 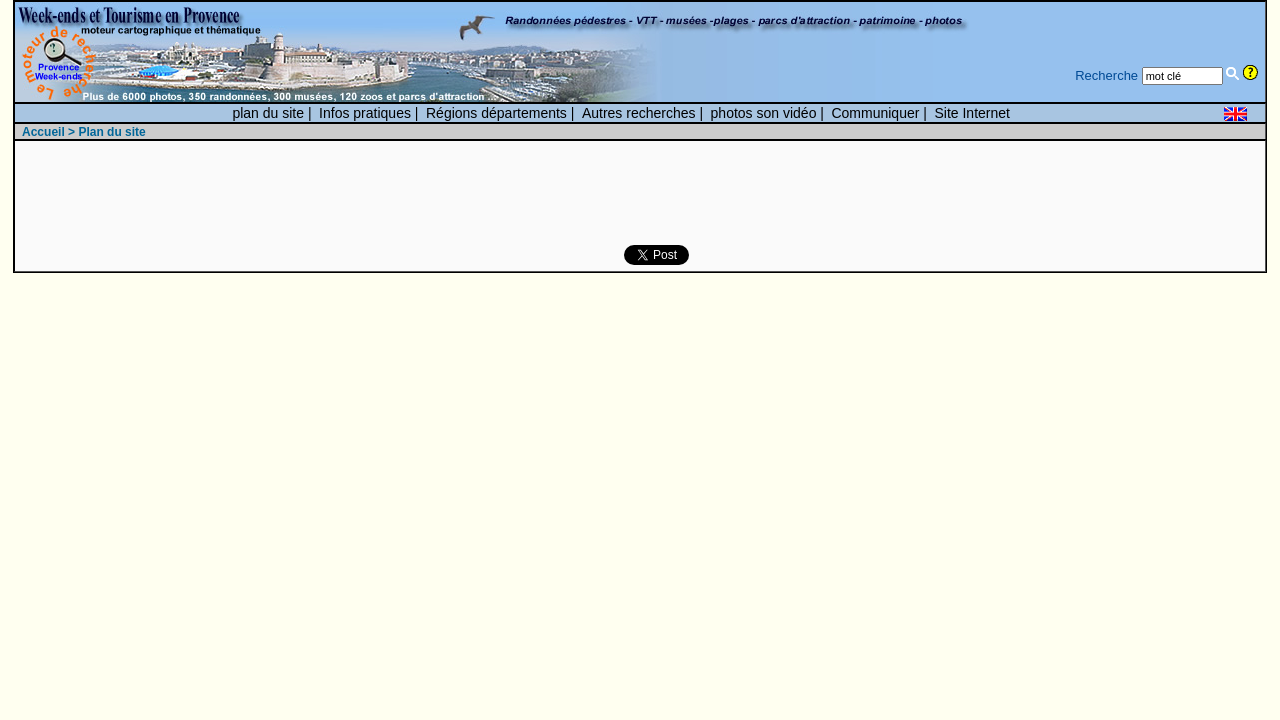 What do you see at coordinates (496, 113) in the screenshot?
I see `Régions départements` at bounding box center [496, 113].